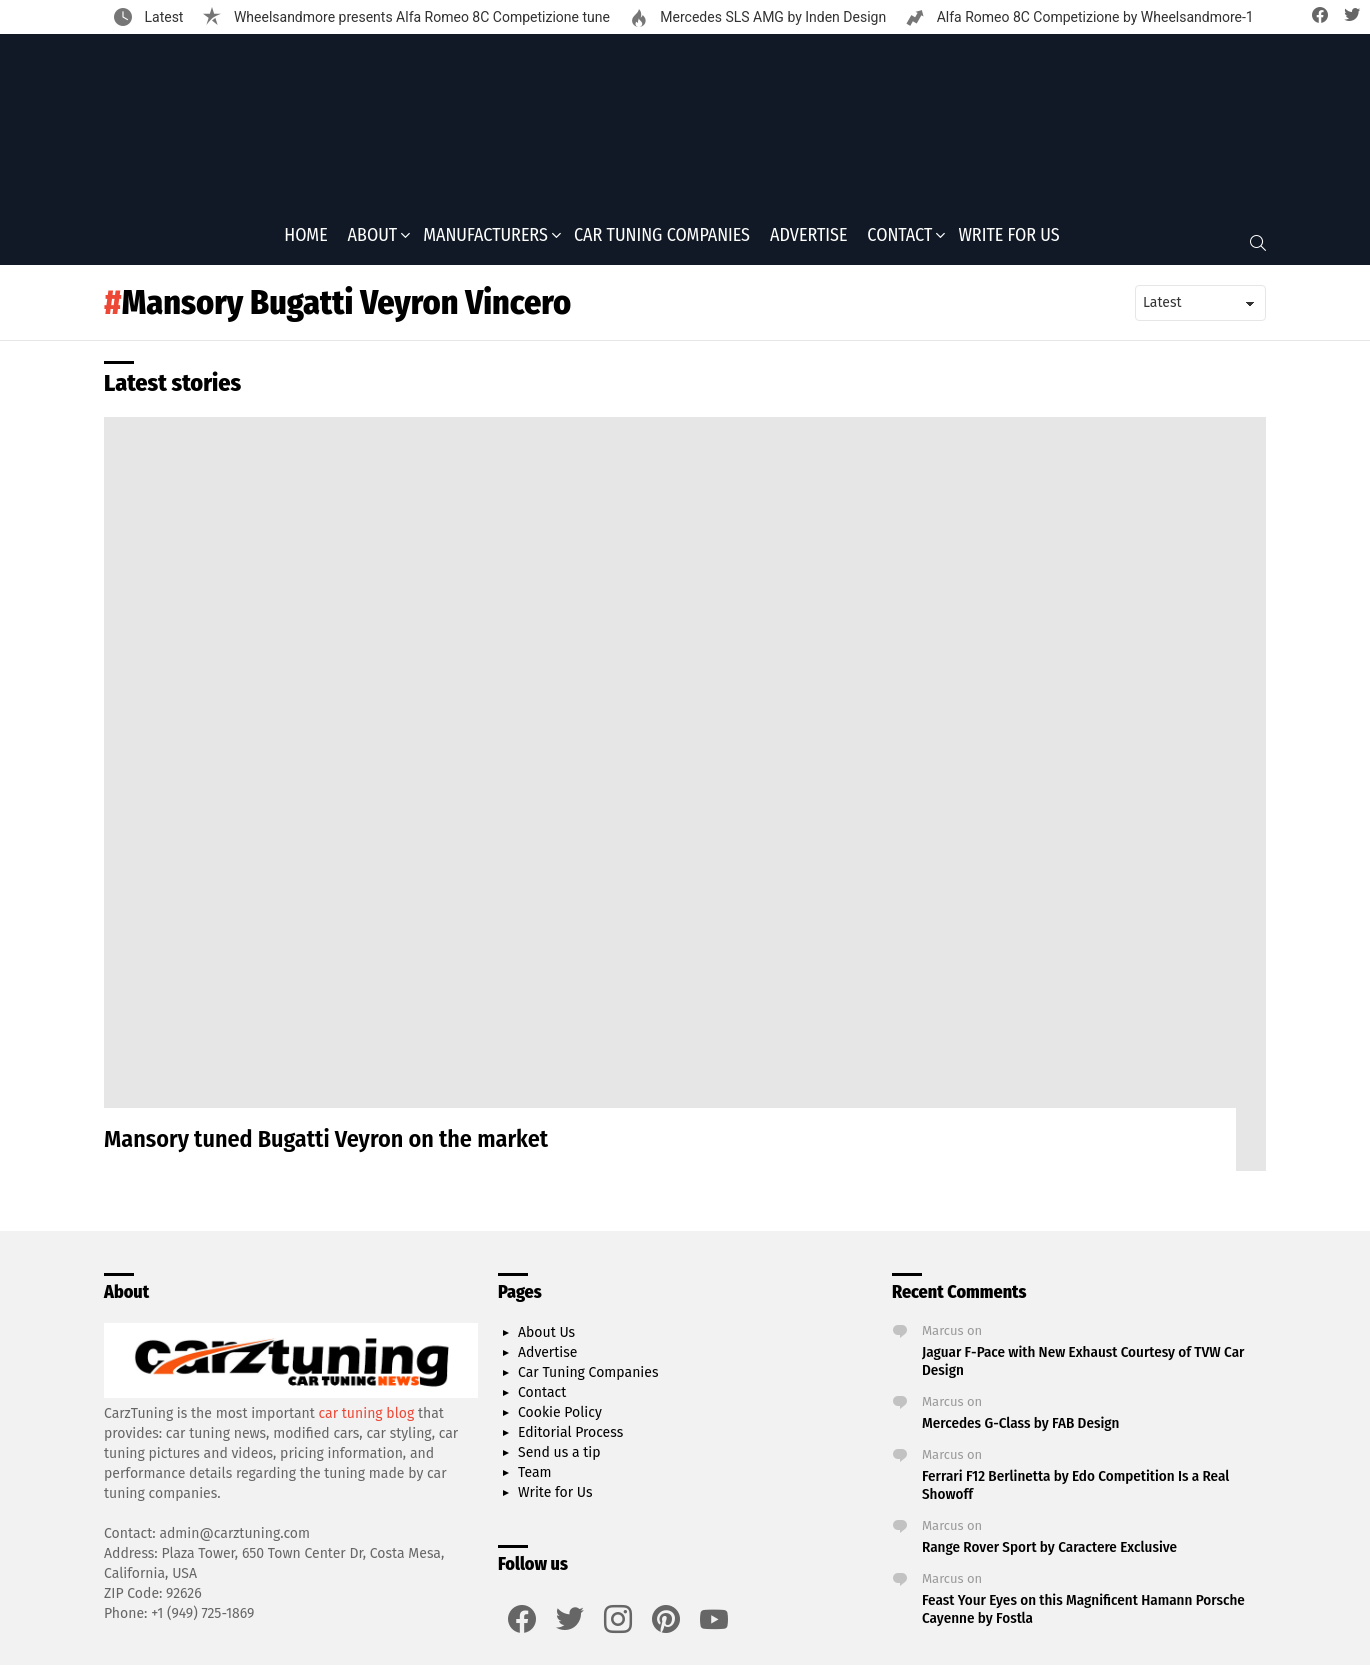 Image resolution: width=1370 pixels, height=1665 pixels. I want to click on Wheelsandmore presents Alfa Romeo 8C Competizione tune, so click(419, 17).